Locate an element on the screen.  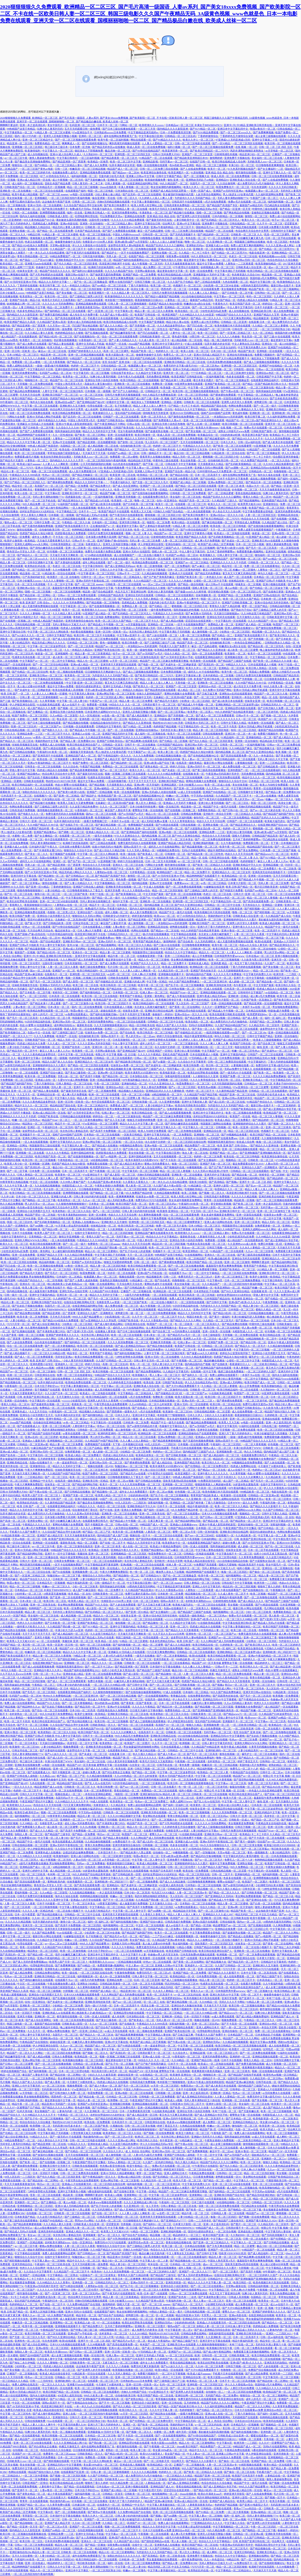
国产欧美一区二区三区网站 is located at coordinates (90, 434).